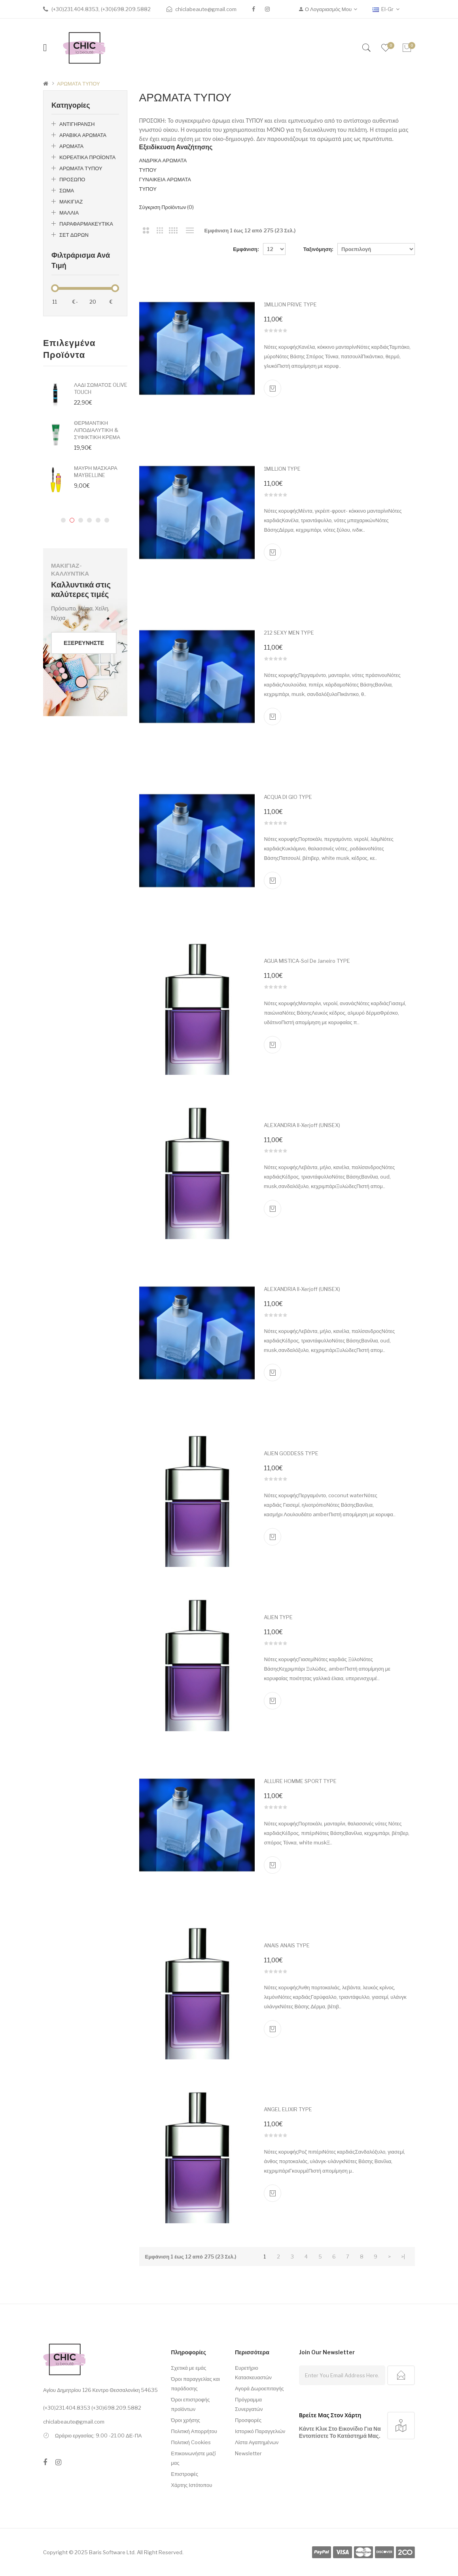 The width and height of the screenshot is (458, 2576). What do you see at coordinates (248, 2420) in the screenshot?
I see `Προσφορές` at bounding box center [248, 2420].